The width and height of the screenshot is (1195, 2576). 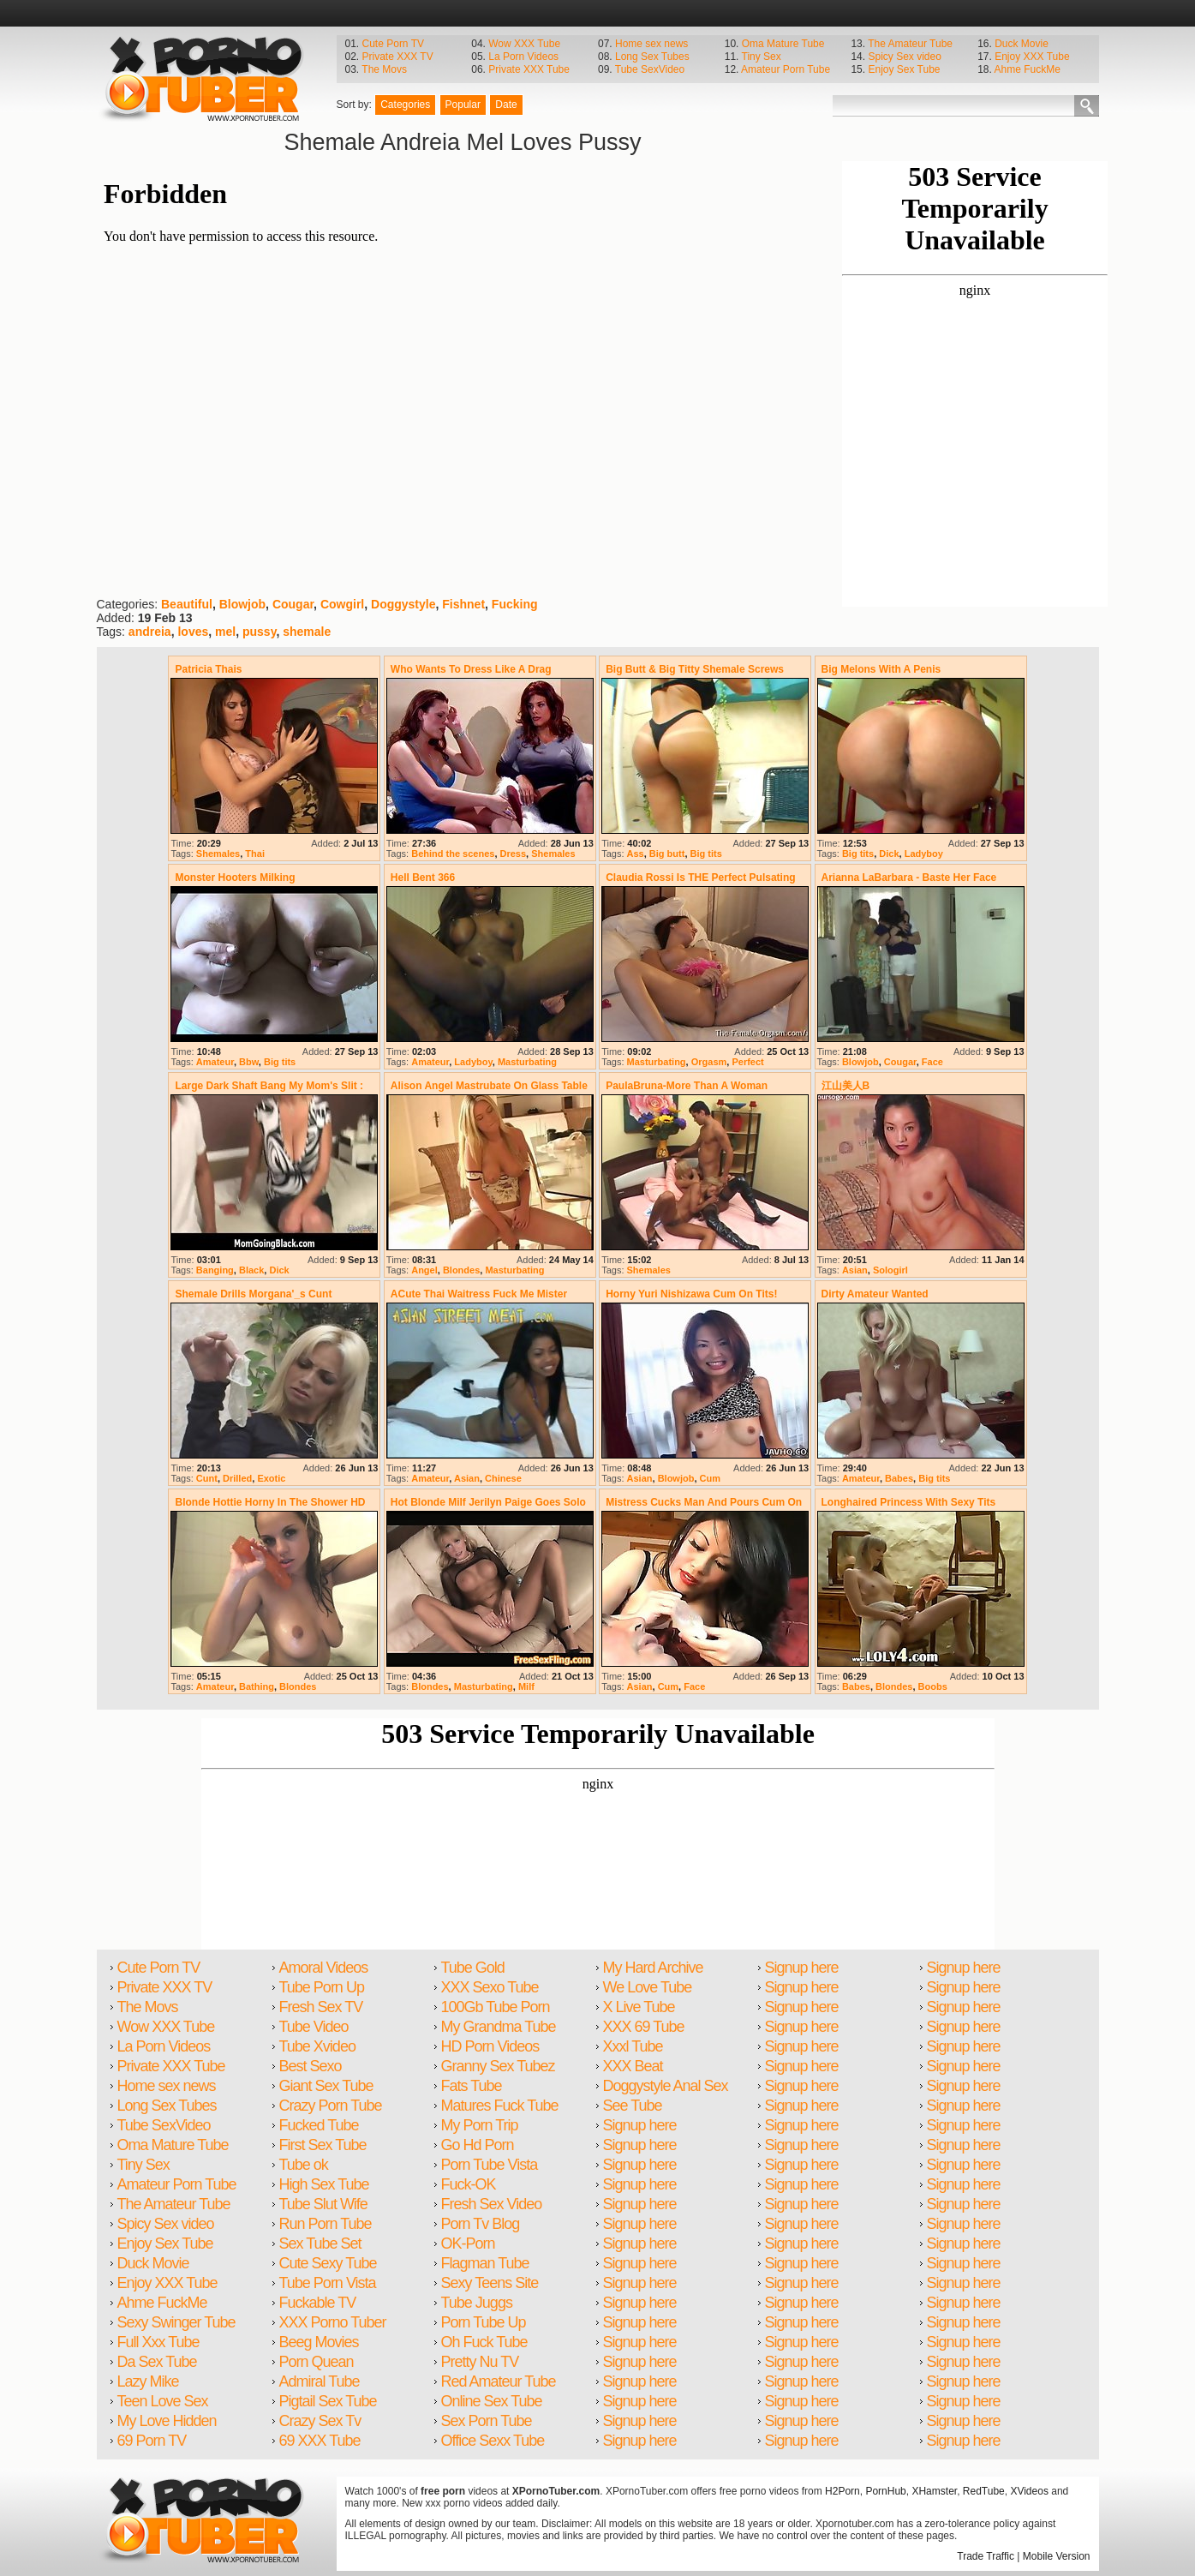 What do you see at coordinates (237, 1478) in the screenshot?
I see `Drilled` at bounding box center [237, 1478].